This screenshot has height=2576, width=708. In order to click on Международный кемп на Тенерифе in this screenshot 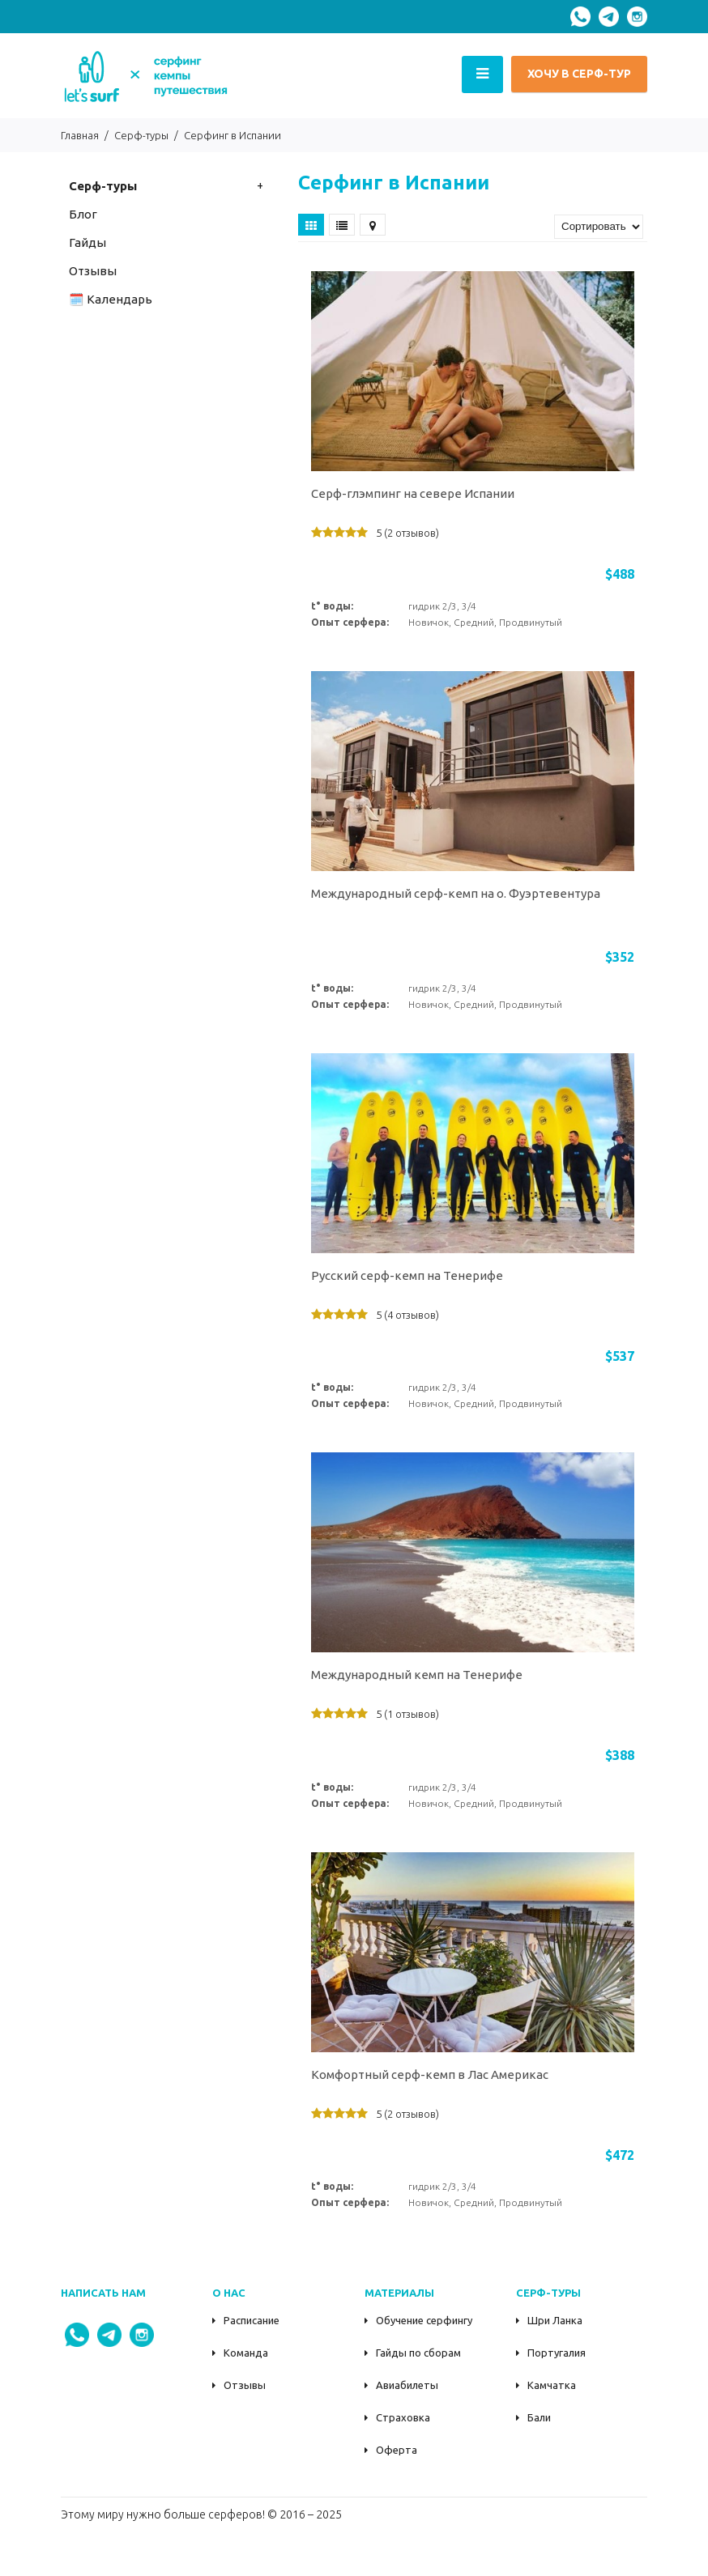, I will do `click(416, 1674)`.